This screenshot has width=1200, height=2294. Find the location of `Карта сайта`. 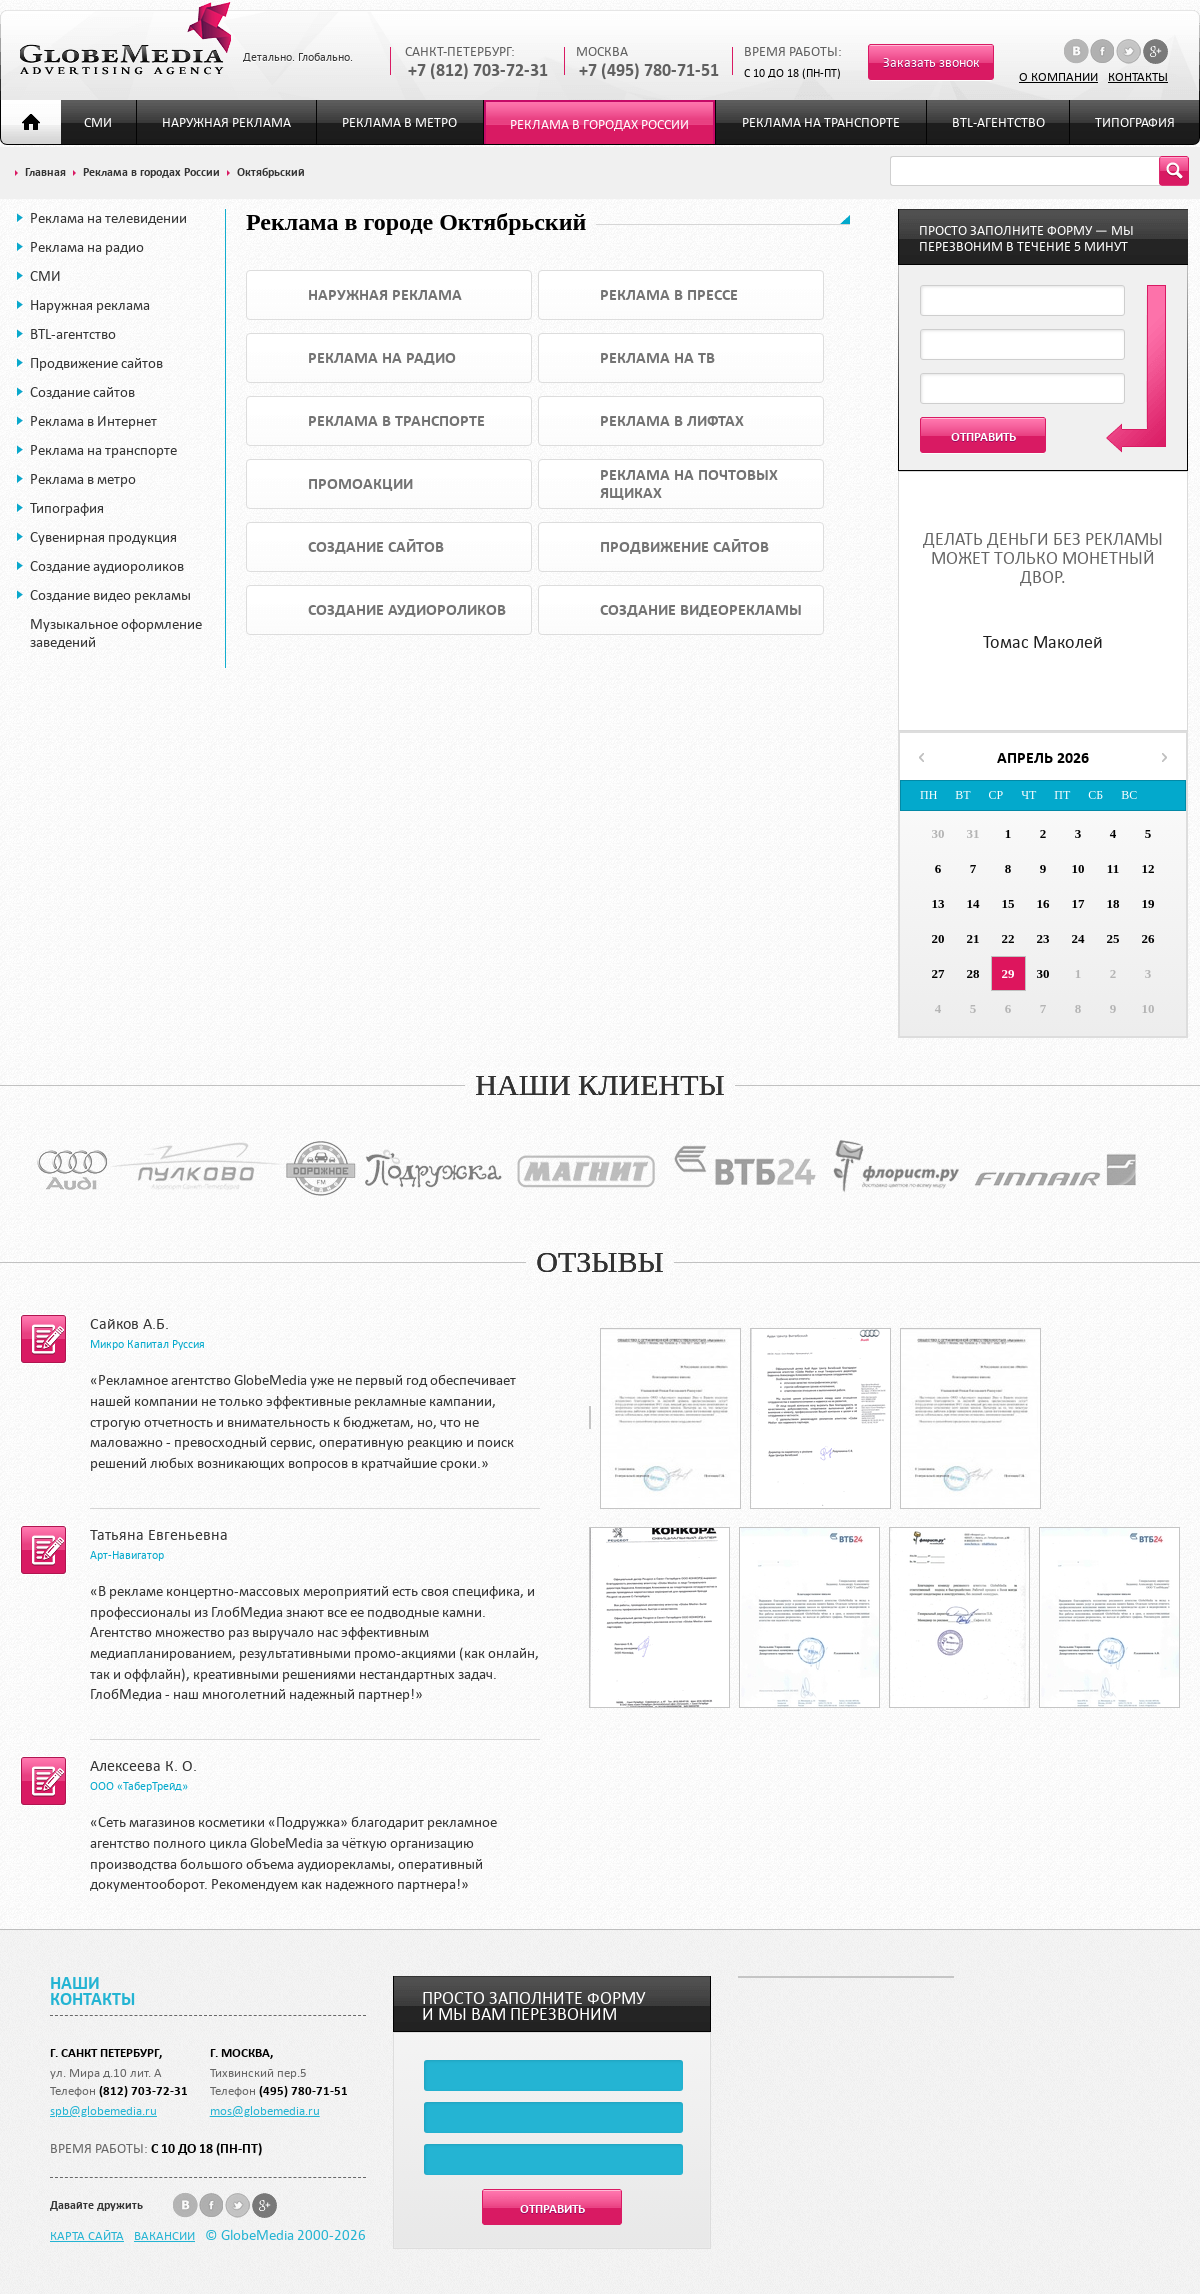

Карта сайта is located at coordinates (87, 2235).